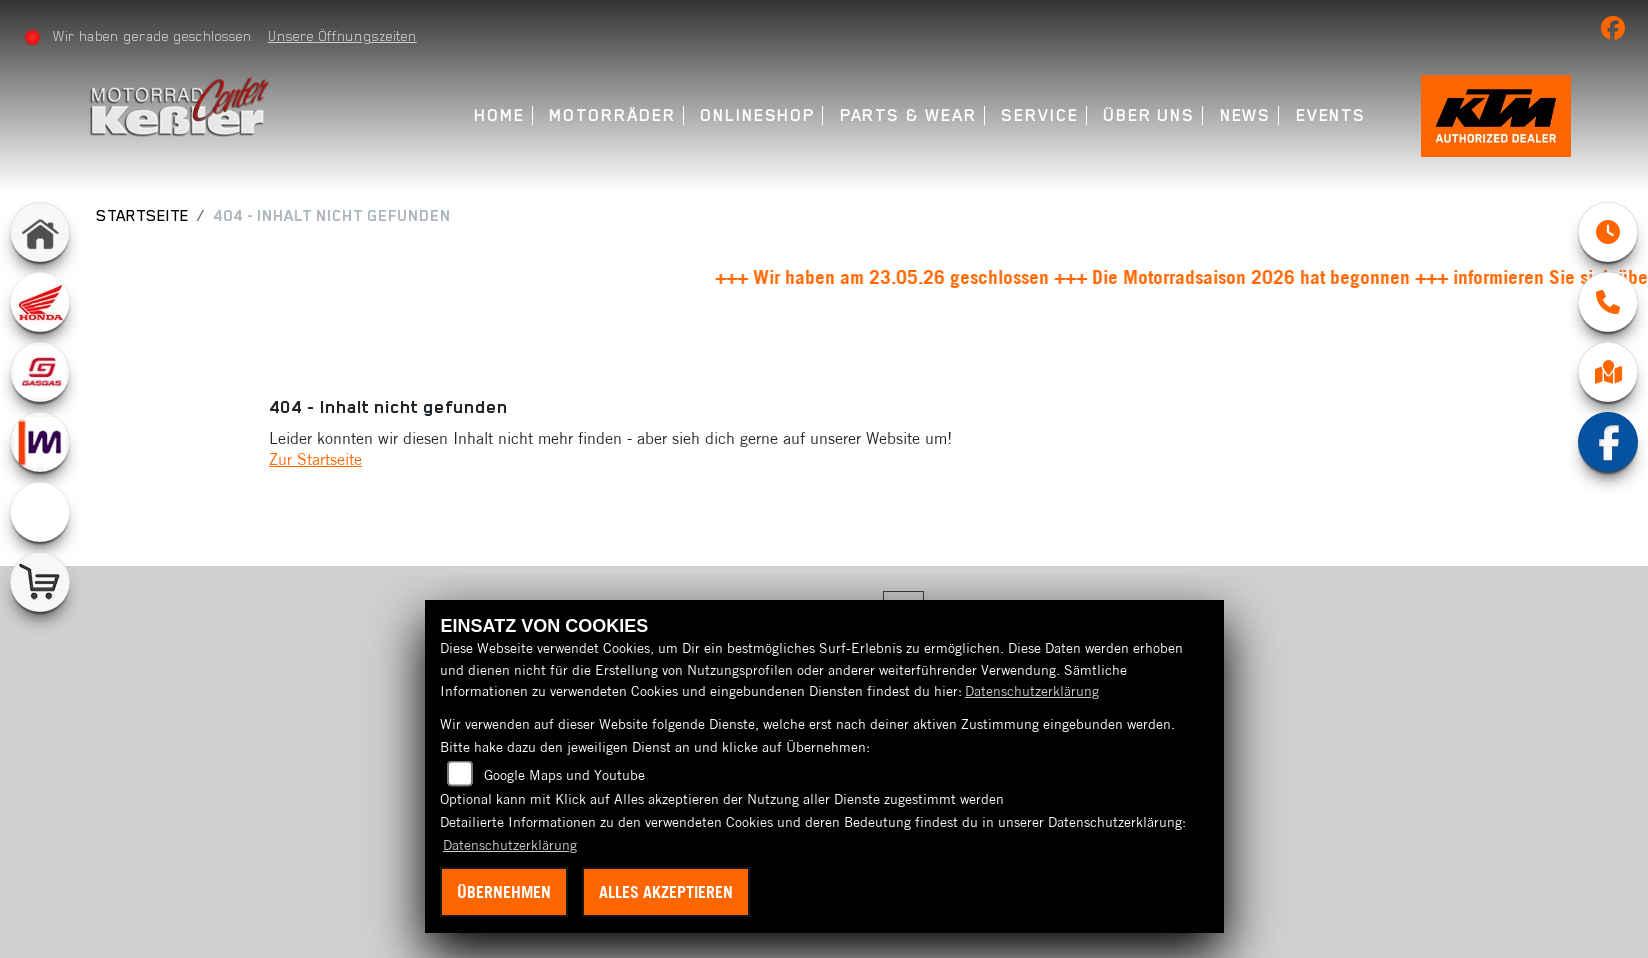 The image size is (1648, 958). Describe the element at coordinates (1149, 115) in the screenshot. I see `Über uns` at that location.